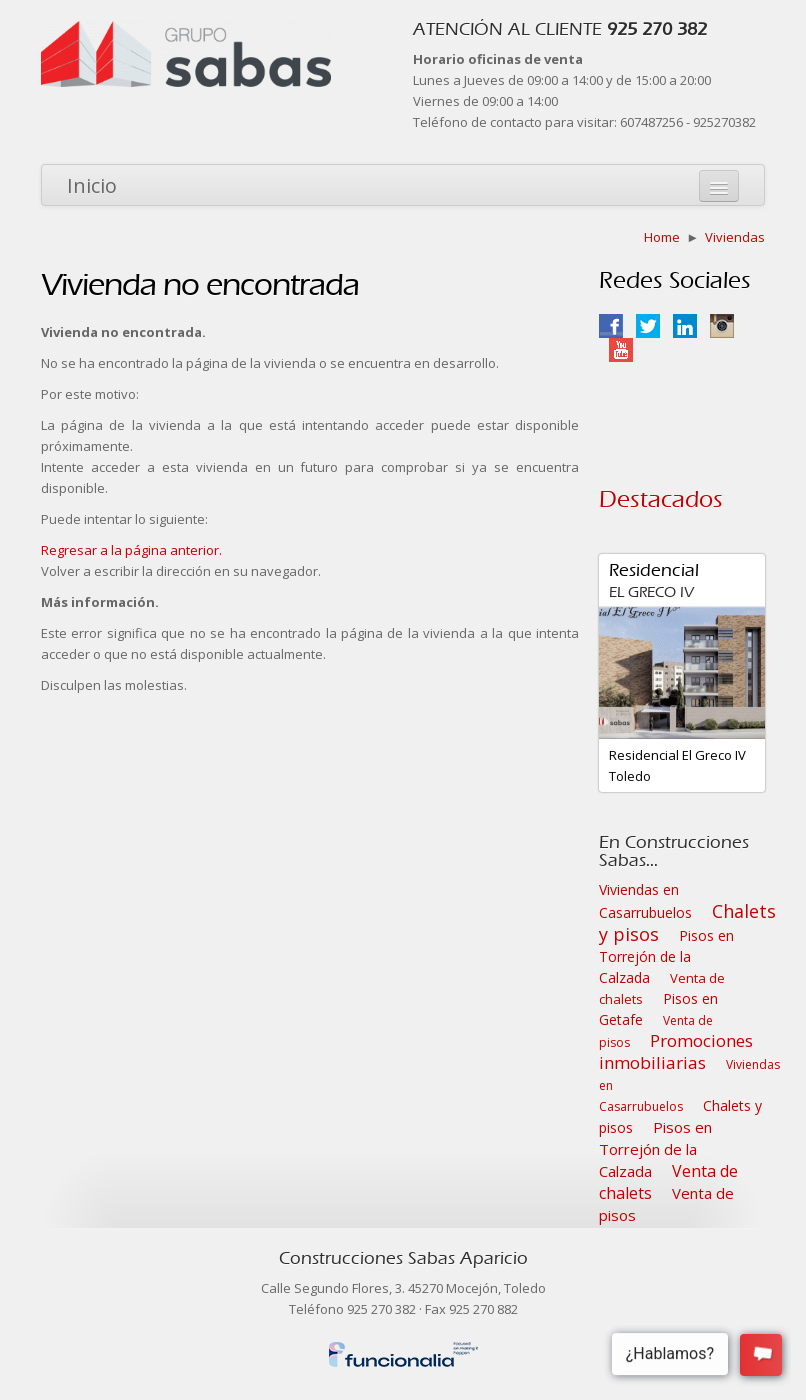 The height and width of the screenshot is (1400, 806). Describe the element at coordinates (92, 185) in the screenshot. I see `Inicio` at that location.